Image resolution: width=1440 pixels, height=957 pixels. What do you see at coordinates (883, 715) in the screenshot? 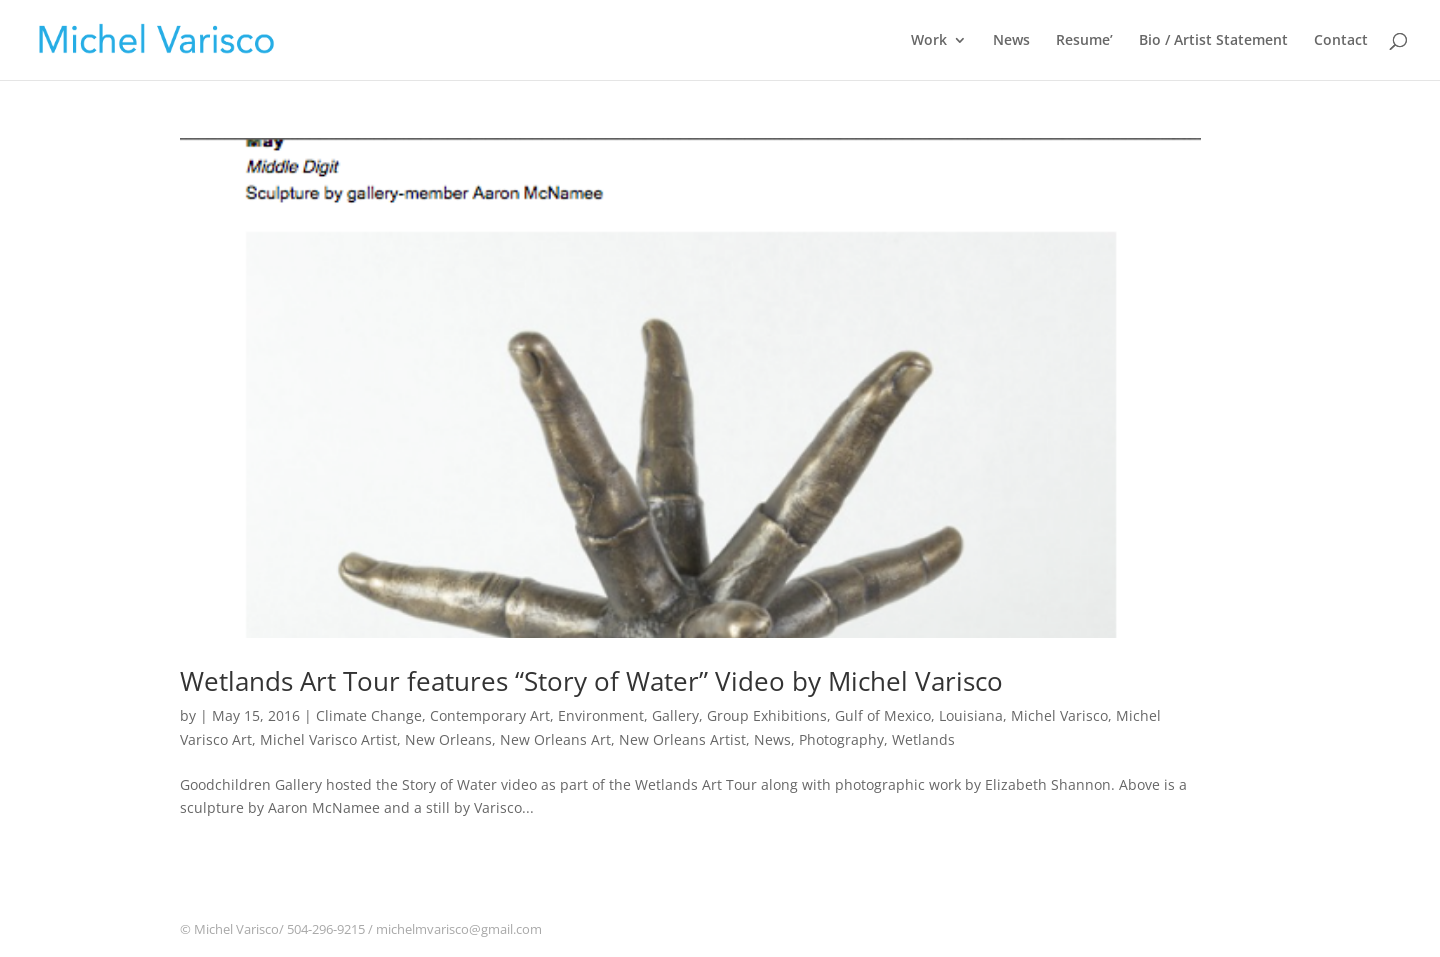
I see `Gulf of Mexico` at bounding box center [883, 715].